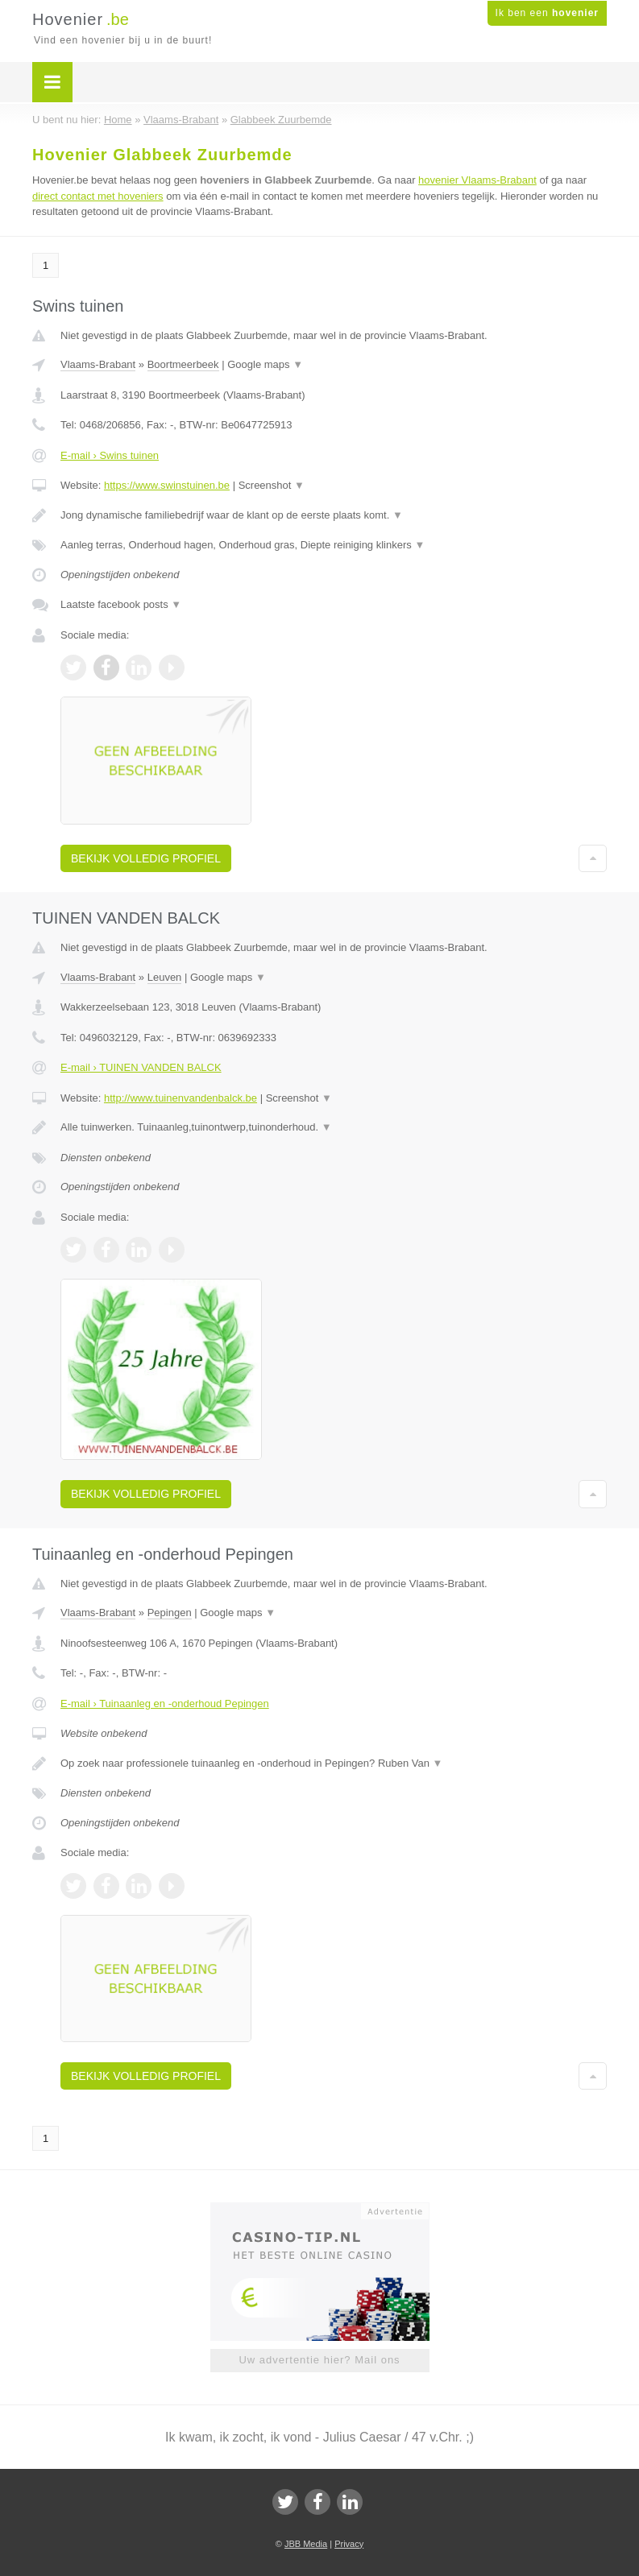 This screenshot has width=639, height=2576. I want to click on Leuven, so click(164, 977).